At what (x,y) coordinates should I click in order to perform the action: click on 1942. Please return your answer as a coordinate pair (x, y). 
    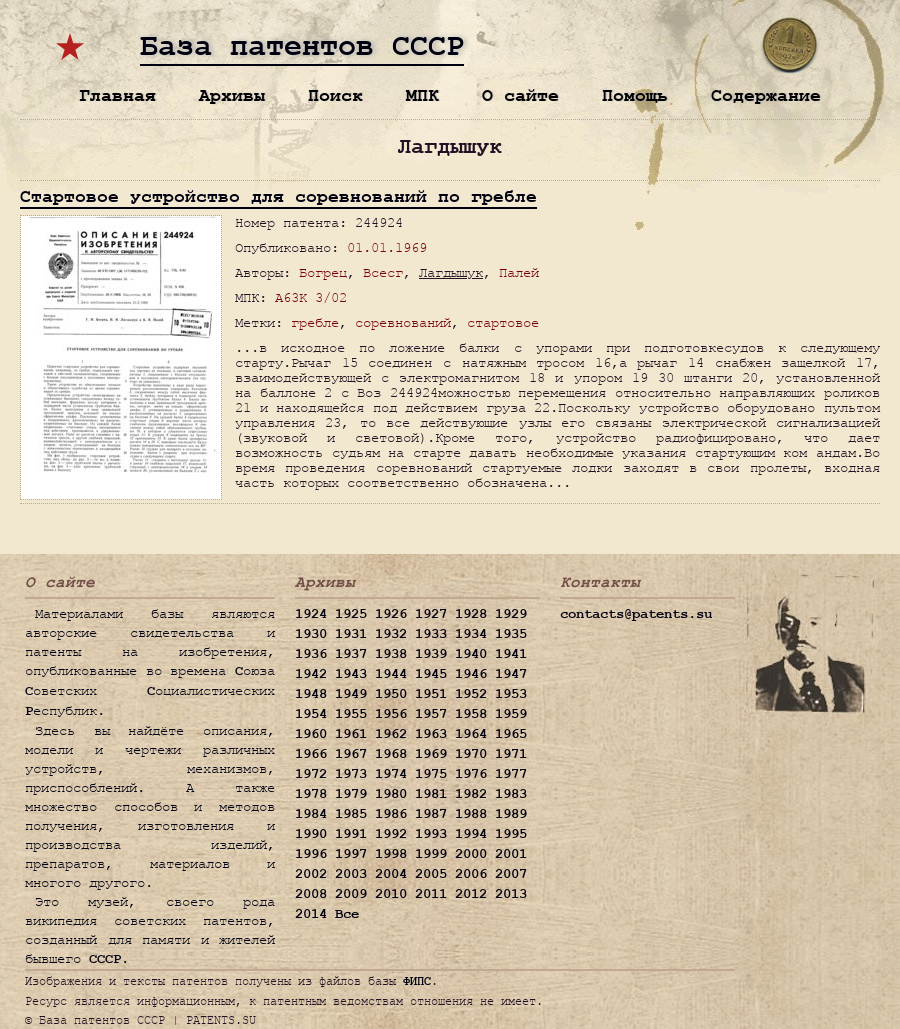
    Looking at the image, I should click on (311, 674).